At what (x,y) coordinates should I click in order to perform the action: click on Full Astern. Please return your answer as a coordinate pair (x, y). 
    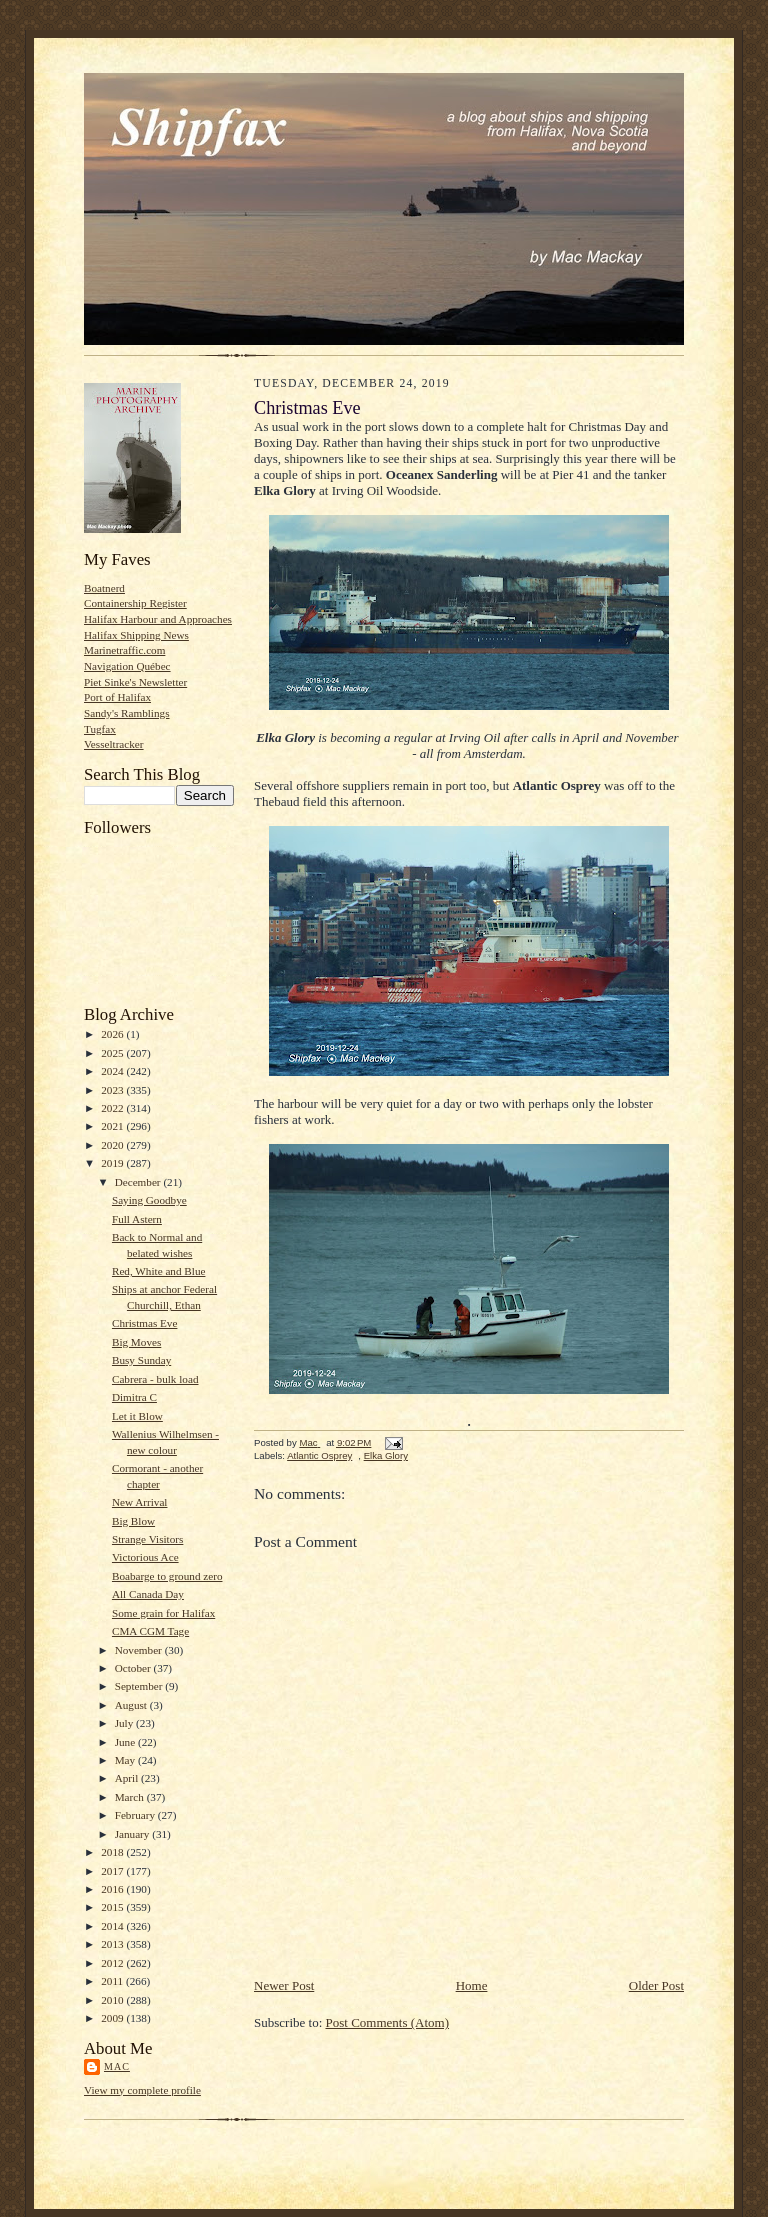
    Looking at the image, I should click on (137, 1219).